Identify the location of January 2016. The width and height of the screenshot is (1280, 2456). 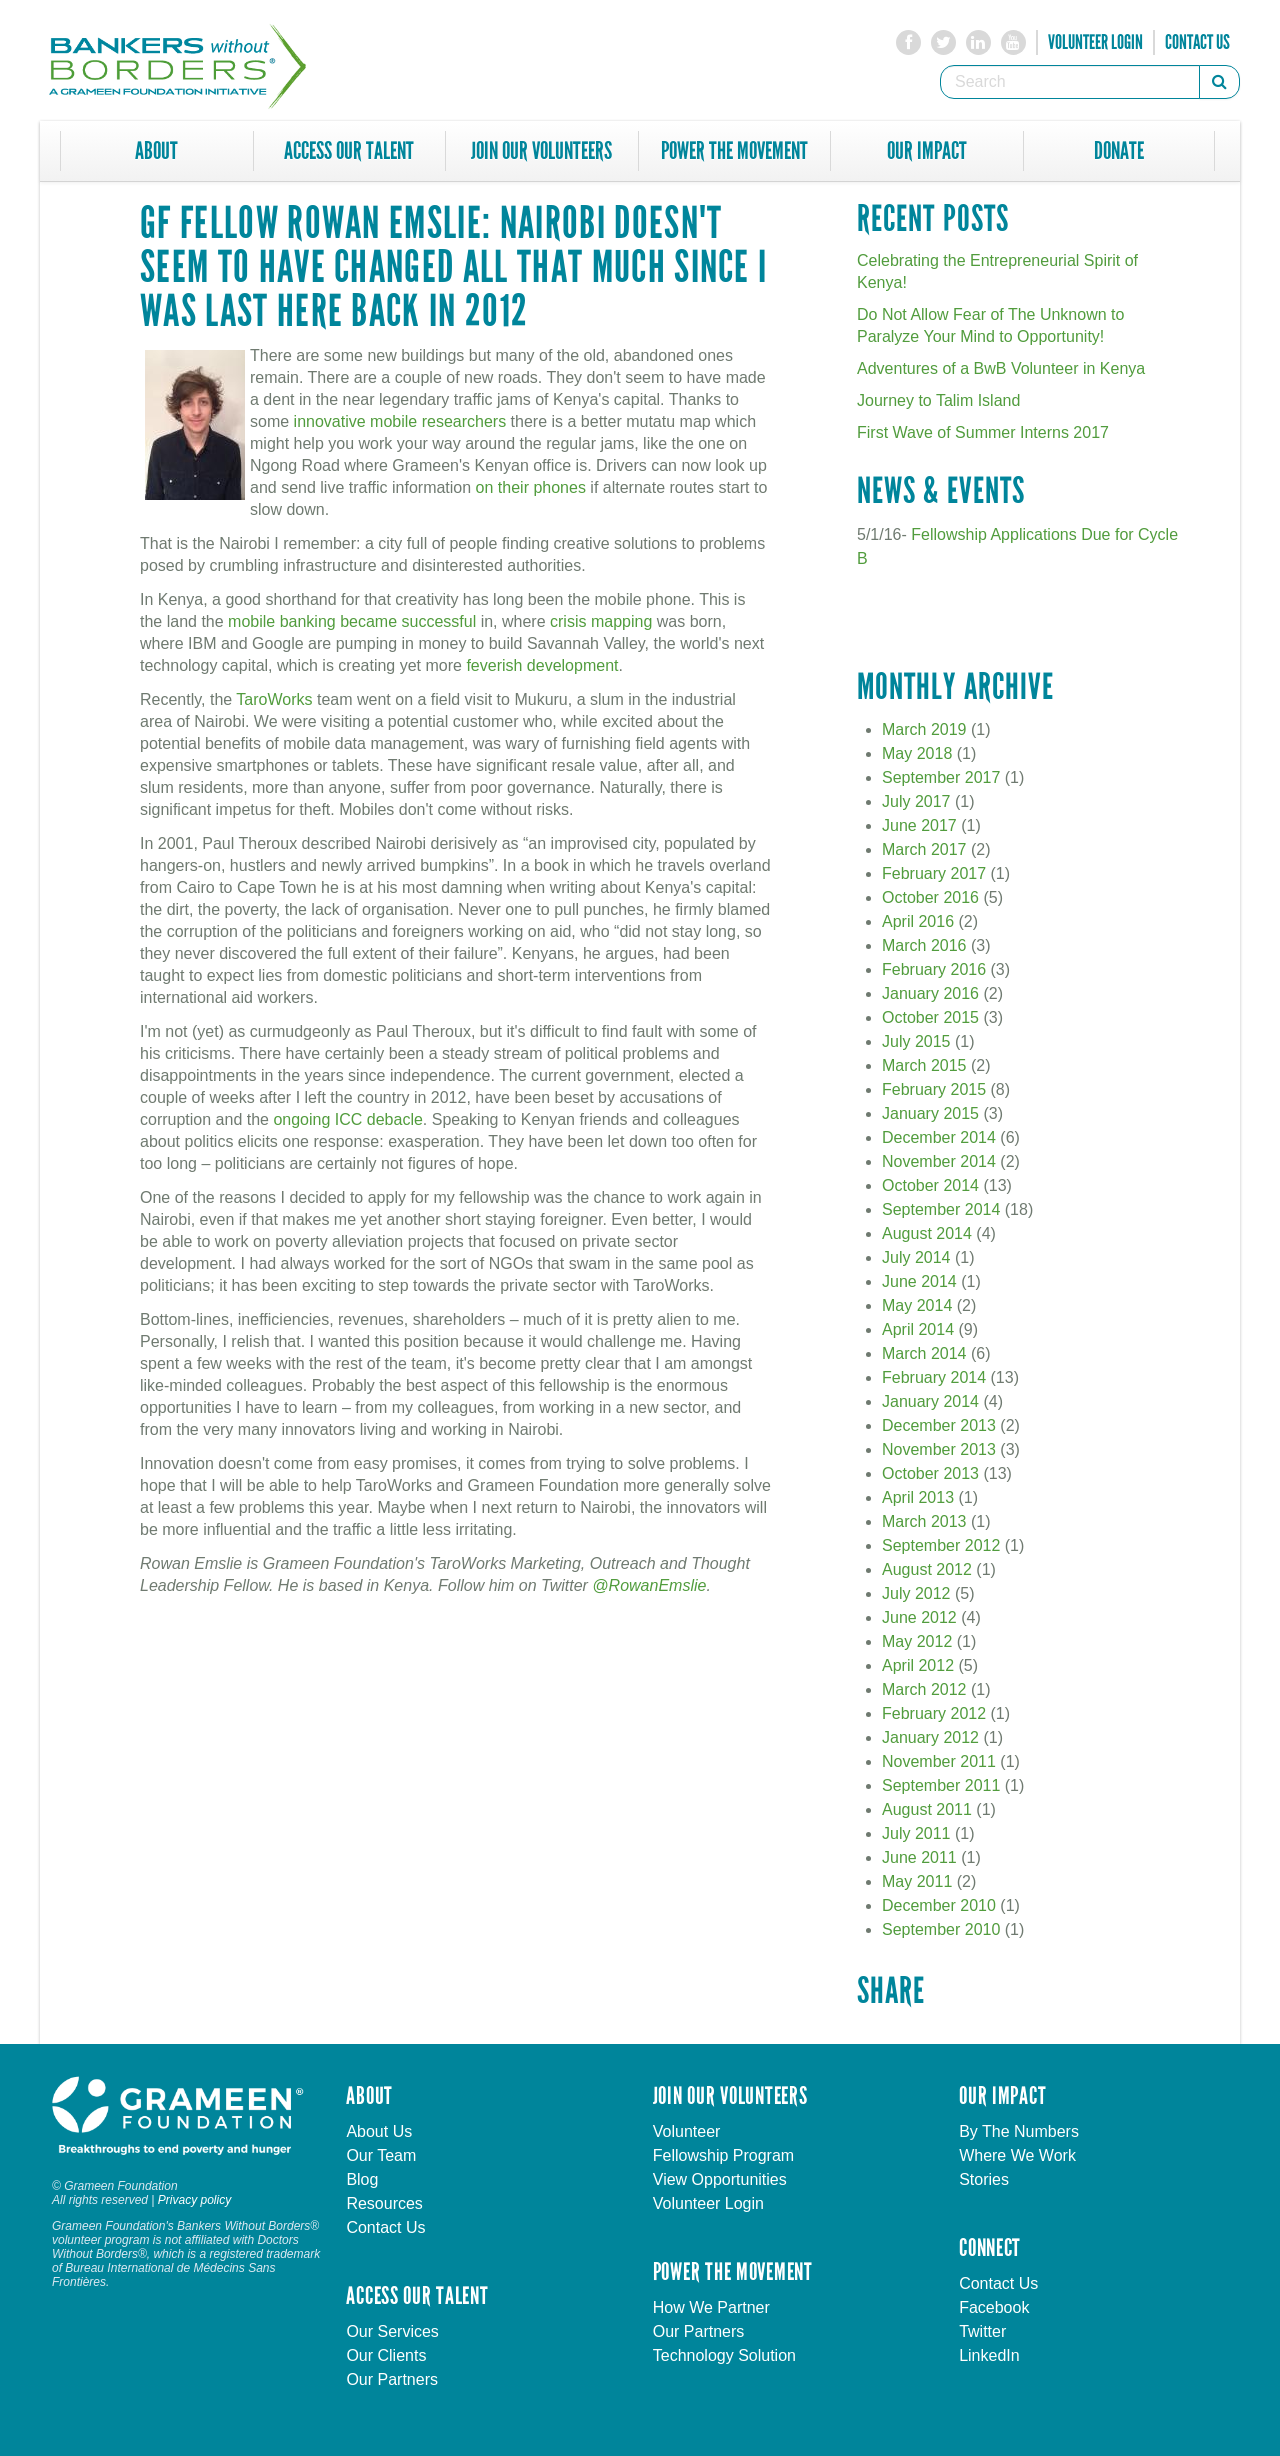
(930, 993).